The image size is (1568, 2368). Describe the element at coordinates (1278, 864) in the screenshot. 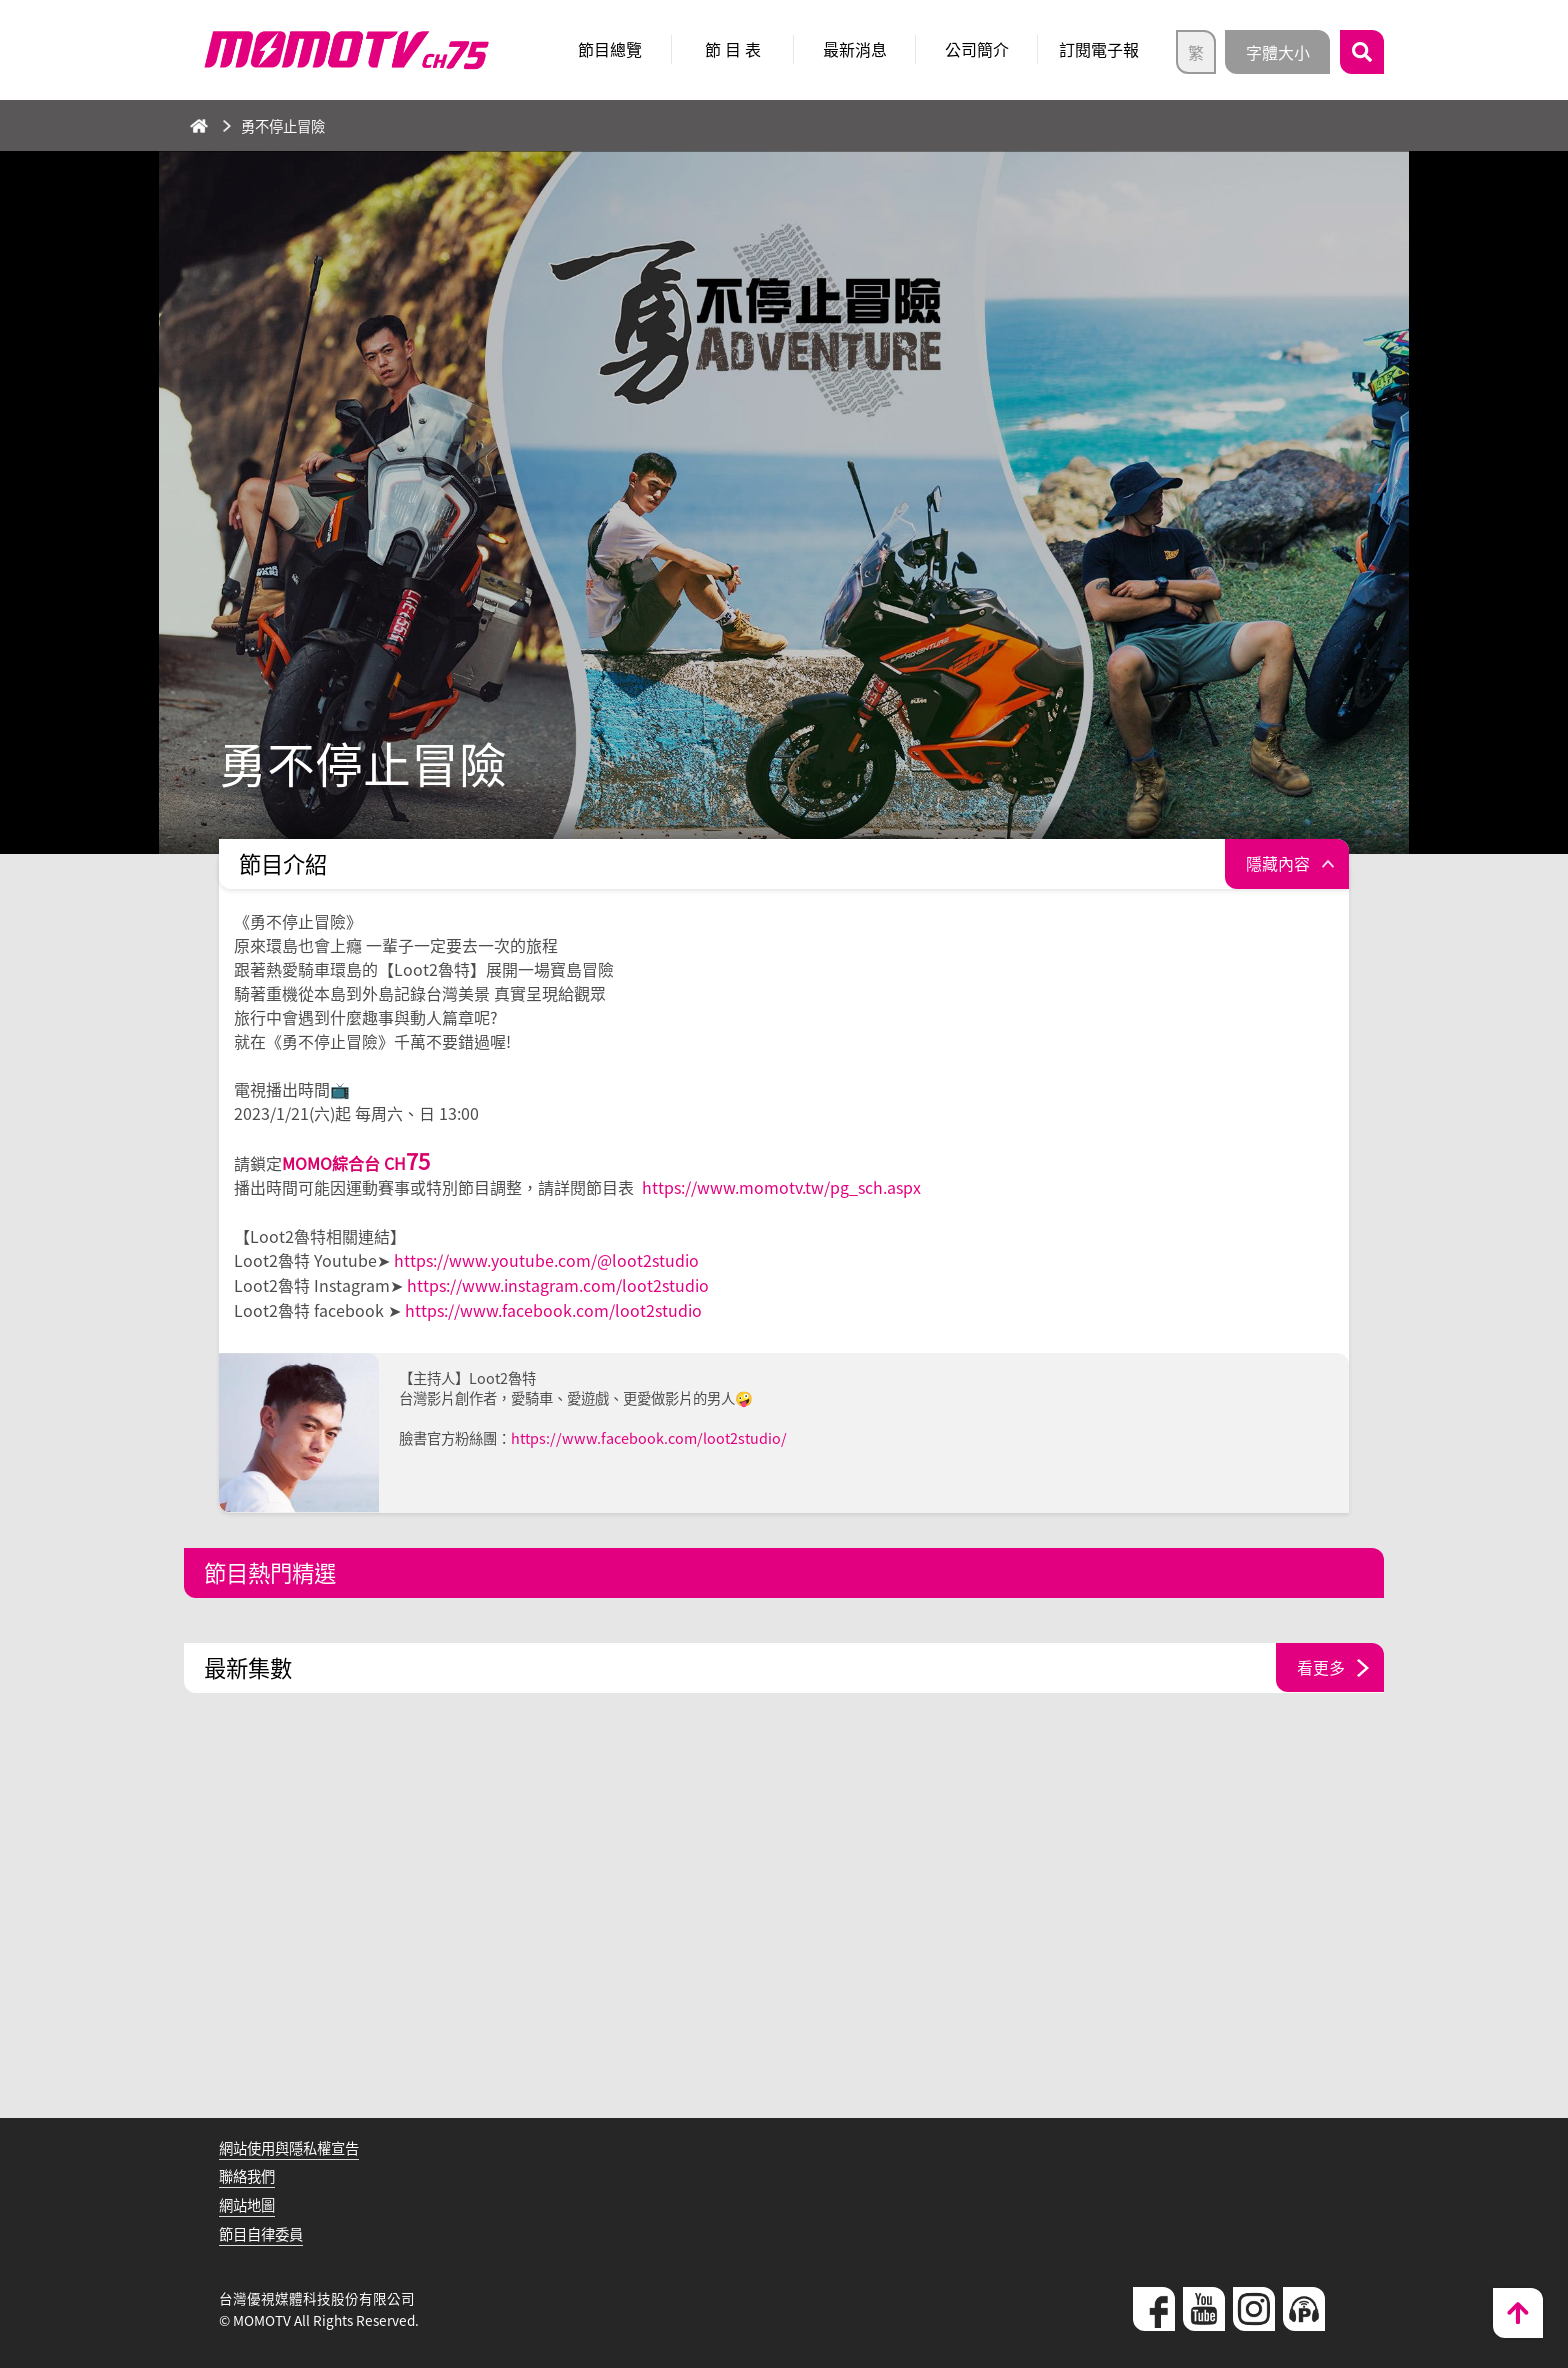

I see `隱藏內容` at that location.